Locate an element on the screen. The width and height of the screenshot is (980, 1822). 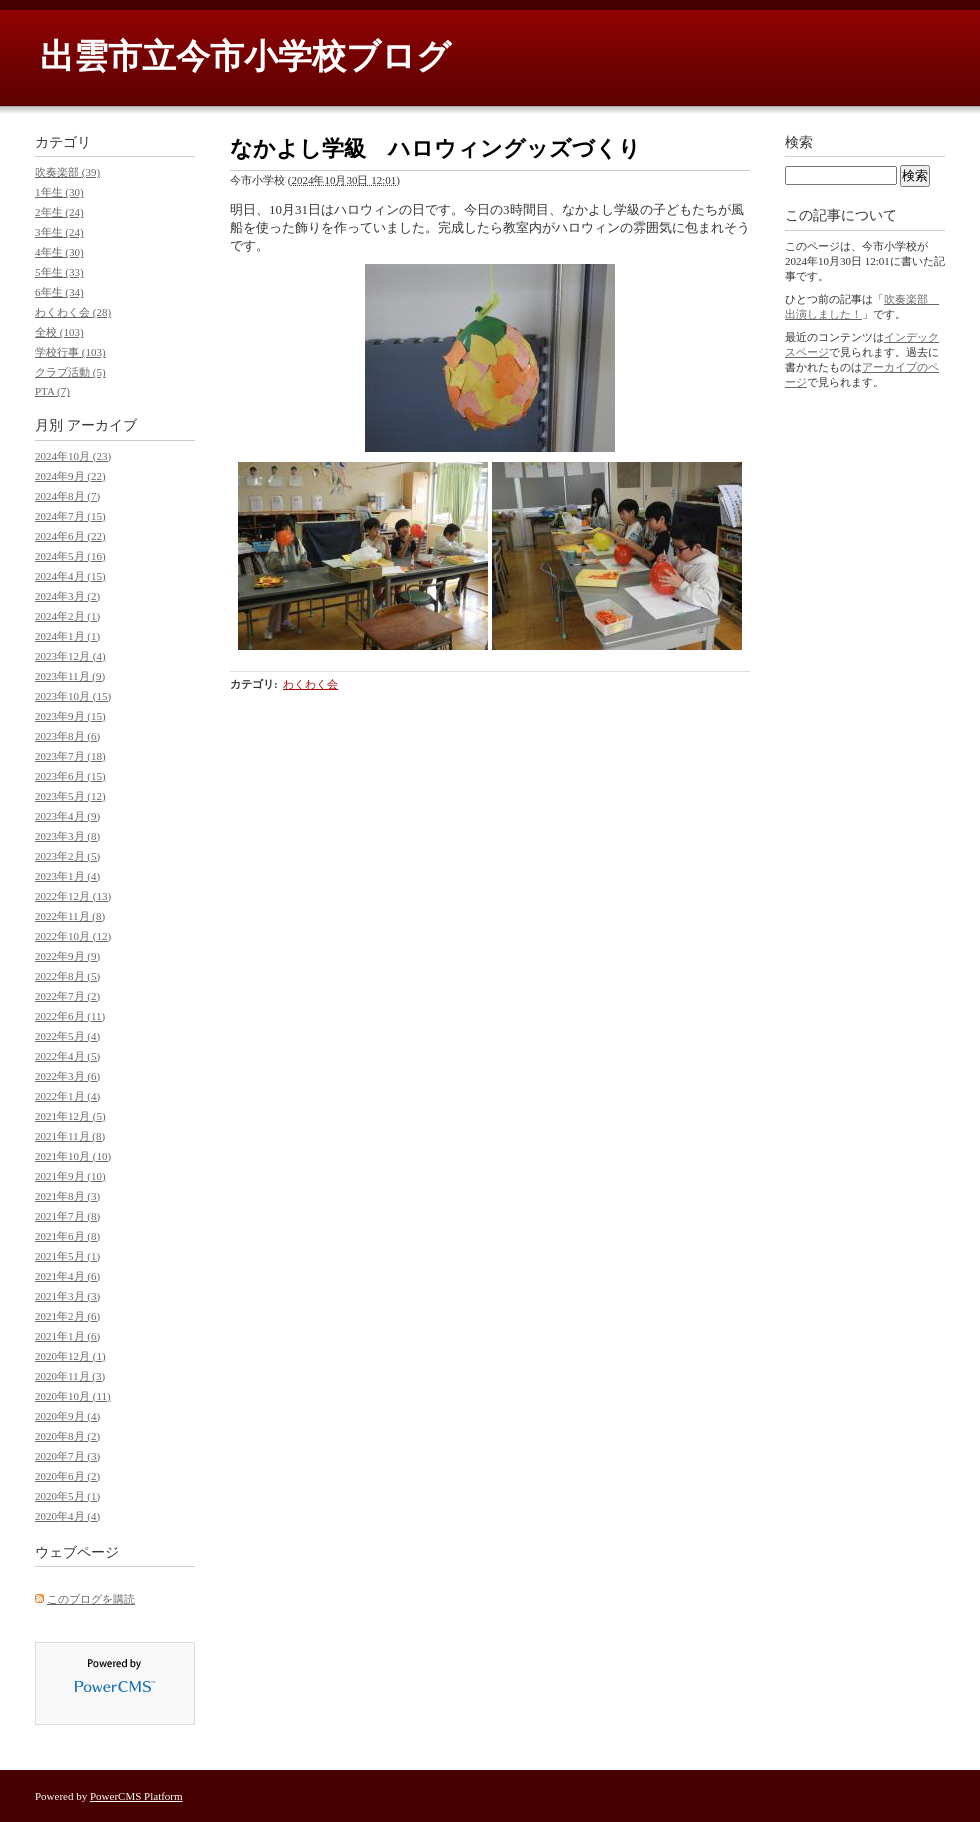
全校 (103) is located at coordinates (59, 332).